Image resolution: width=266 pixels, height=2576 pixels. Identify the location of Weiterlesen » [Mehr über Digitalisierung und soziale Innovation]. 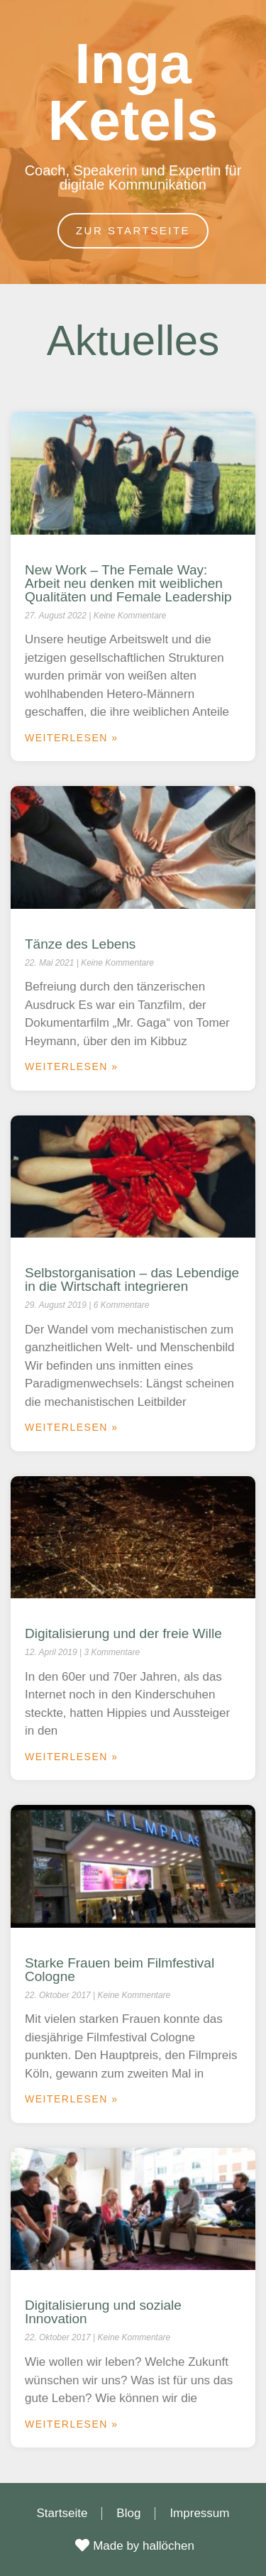
(71, 2424).